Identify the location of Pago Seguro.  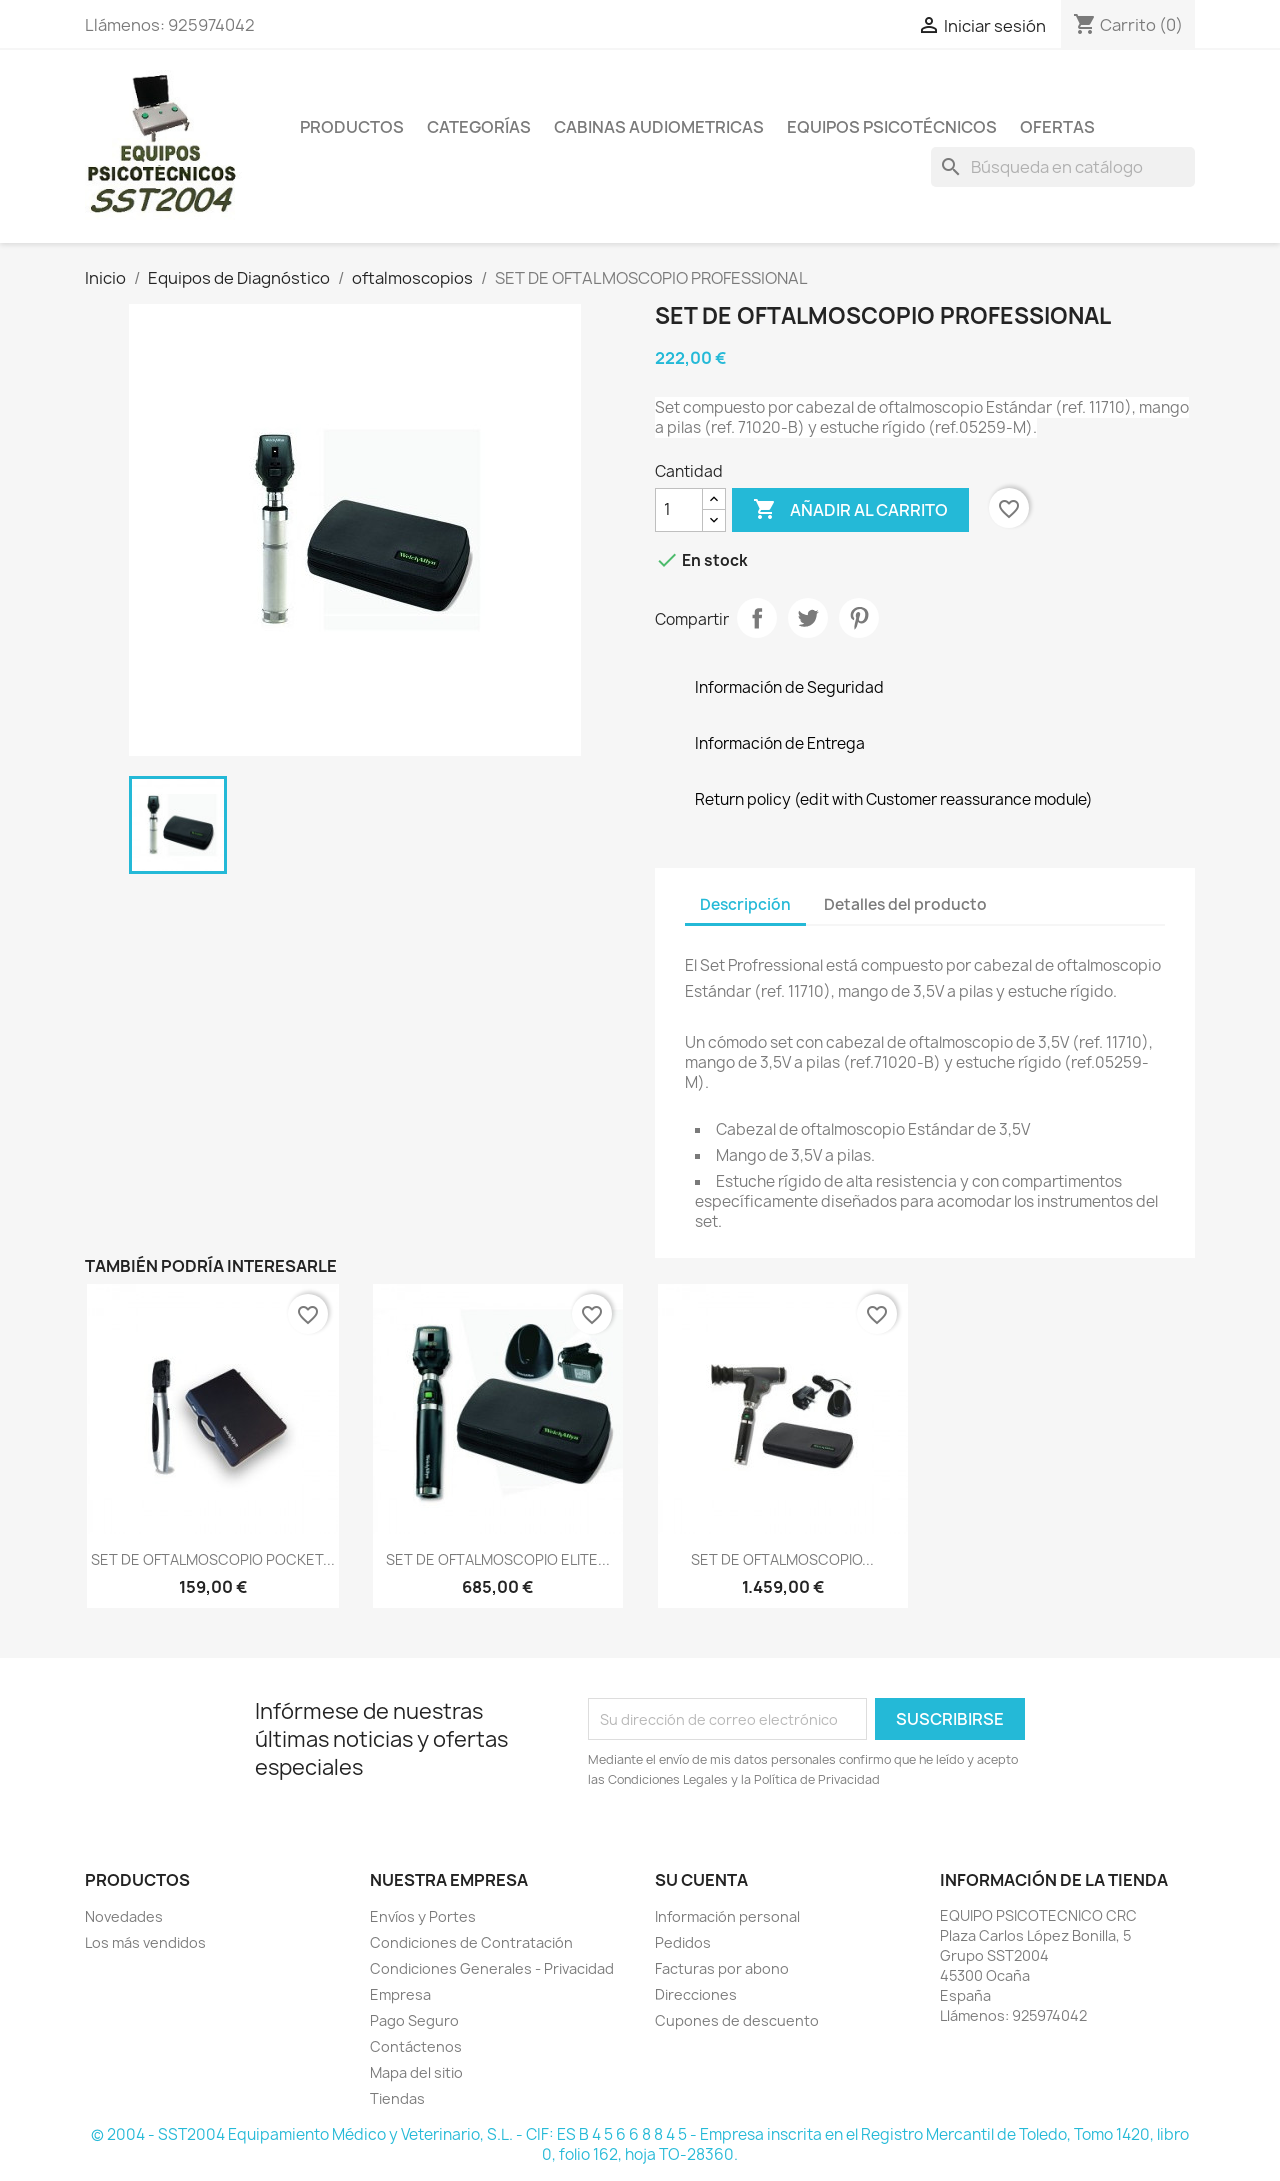
(414, 2020).